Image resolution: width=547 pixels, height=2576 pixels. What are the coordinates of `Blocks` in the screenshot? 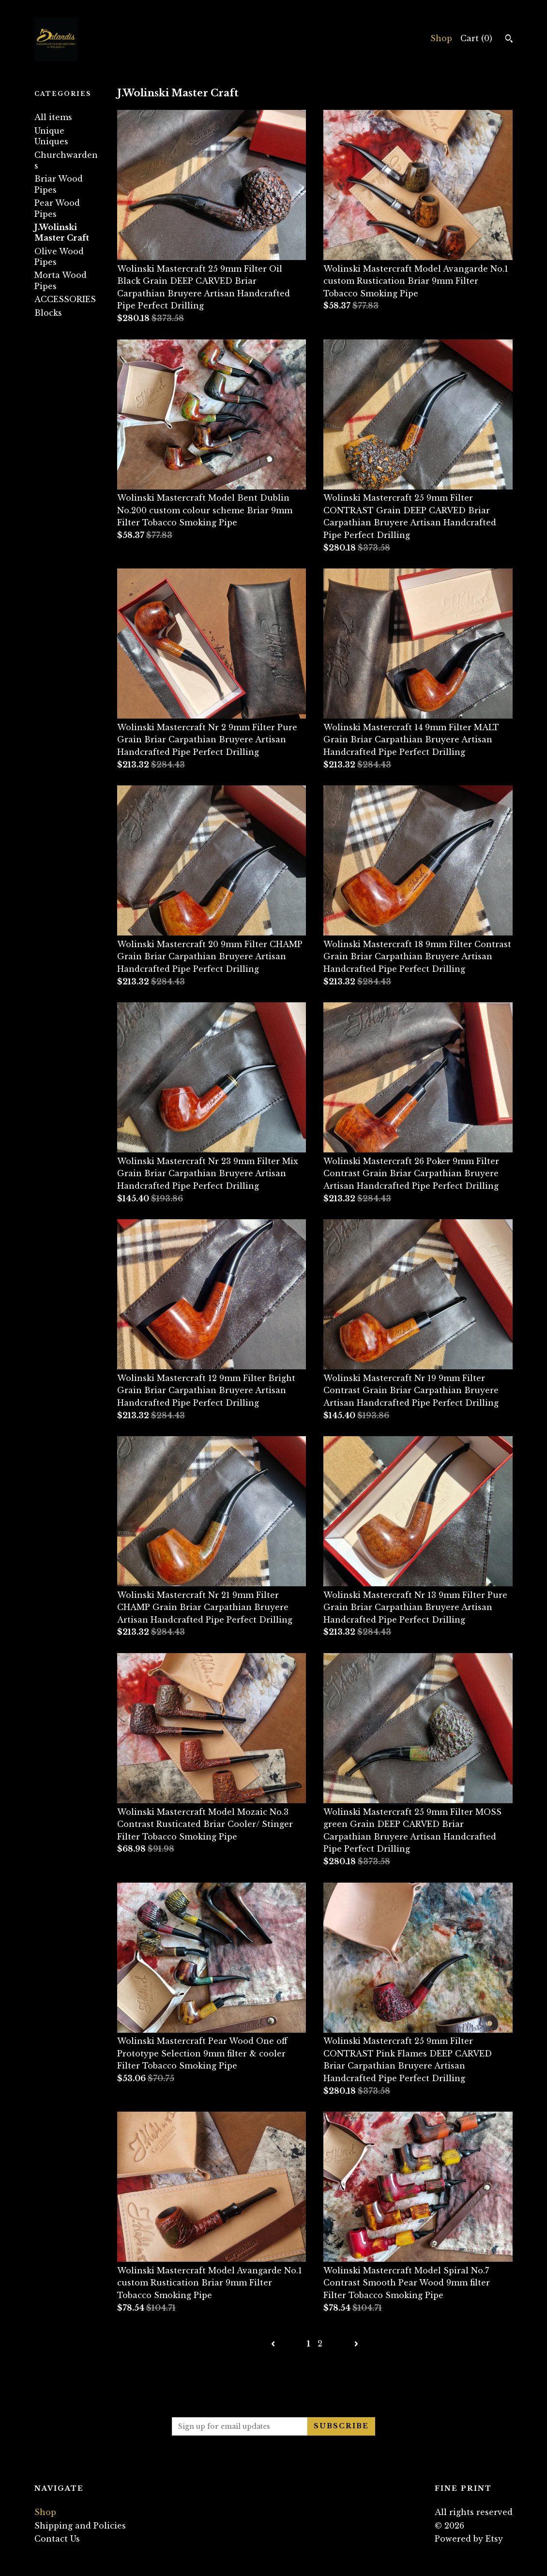 It's located at (48, 313).